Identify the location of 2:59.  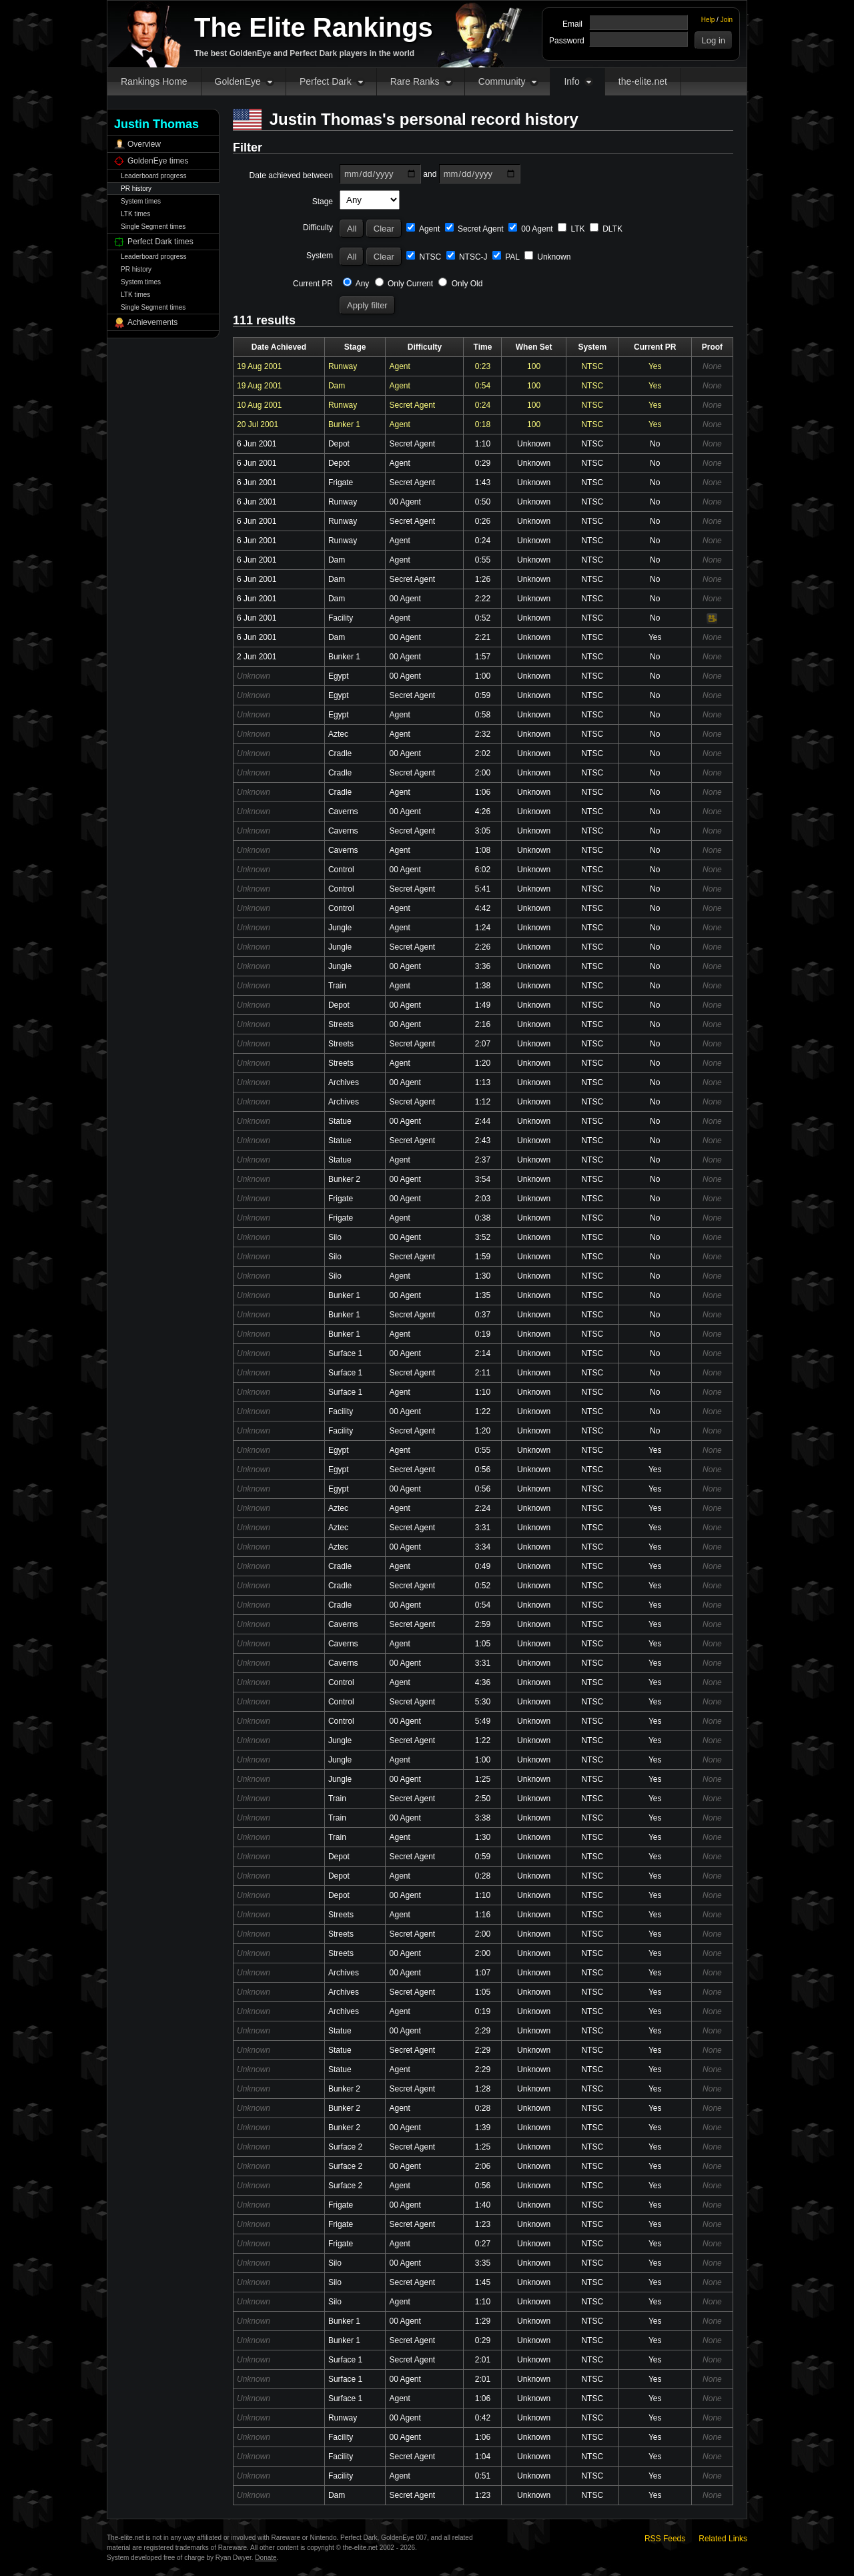
(482, 1624).